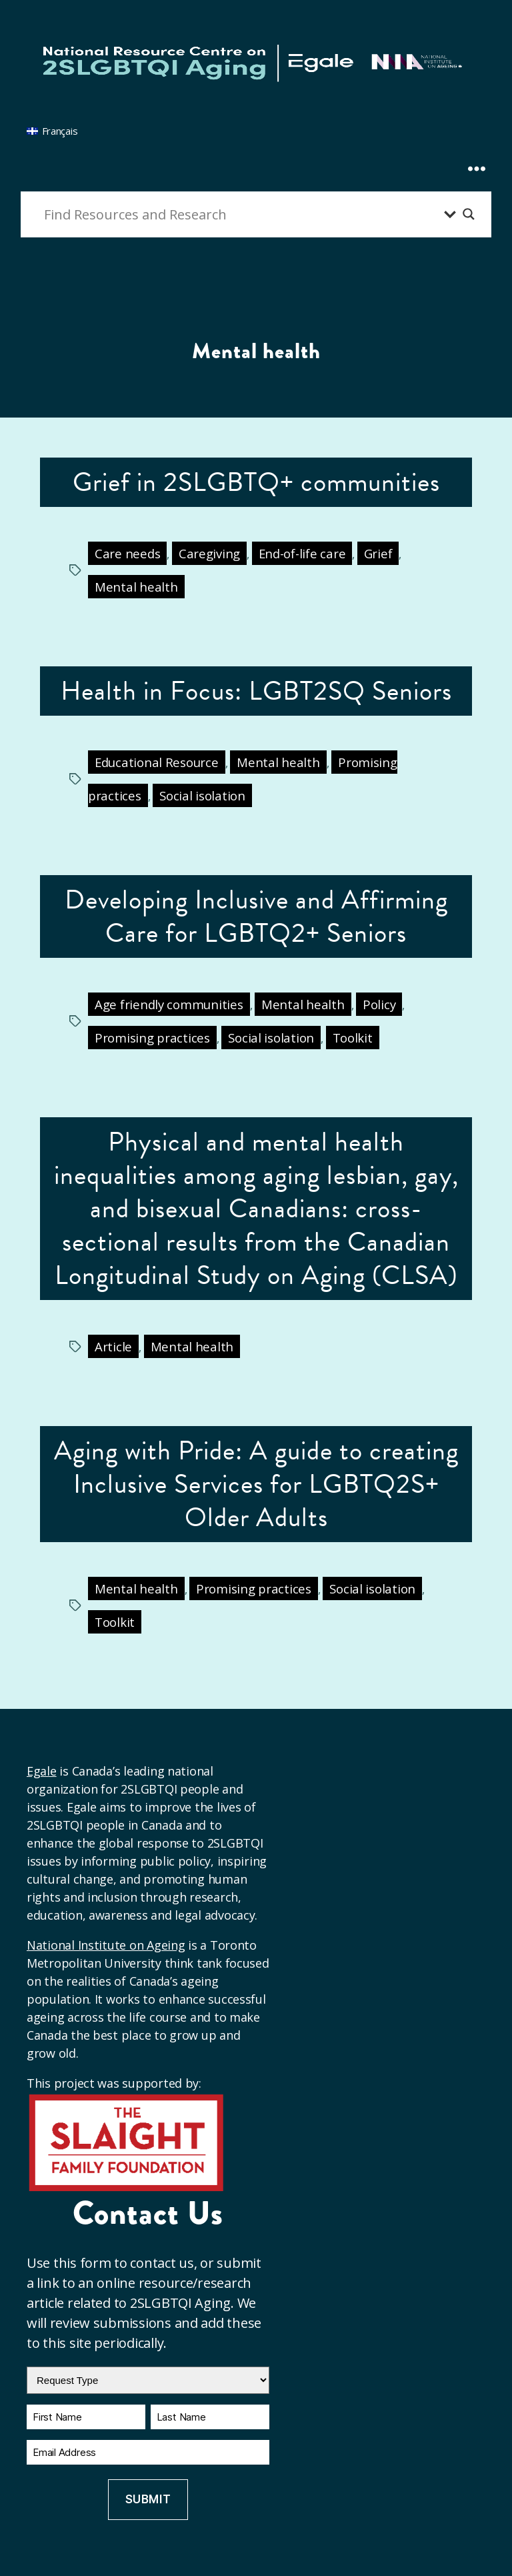 This screenshot has height=2576, width=512. Describe the element at coordinates (477, 144) in the screenshot. I see `[Expand Menu]` at that location.